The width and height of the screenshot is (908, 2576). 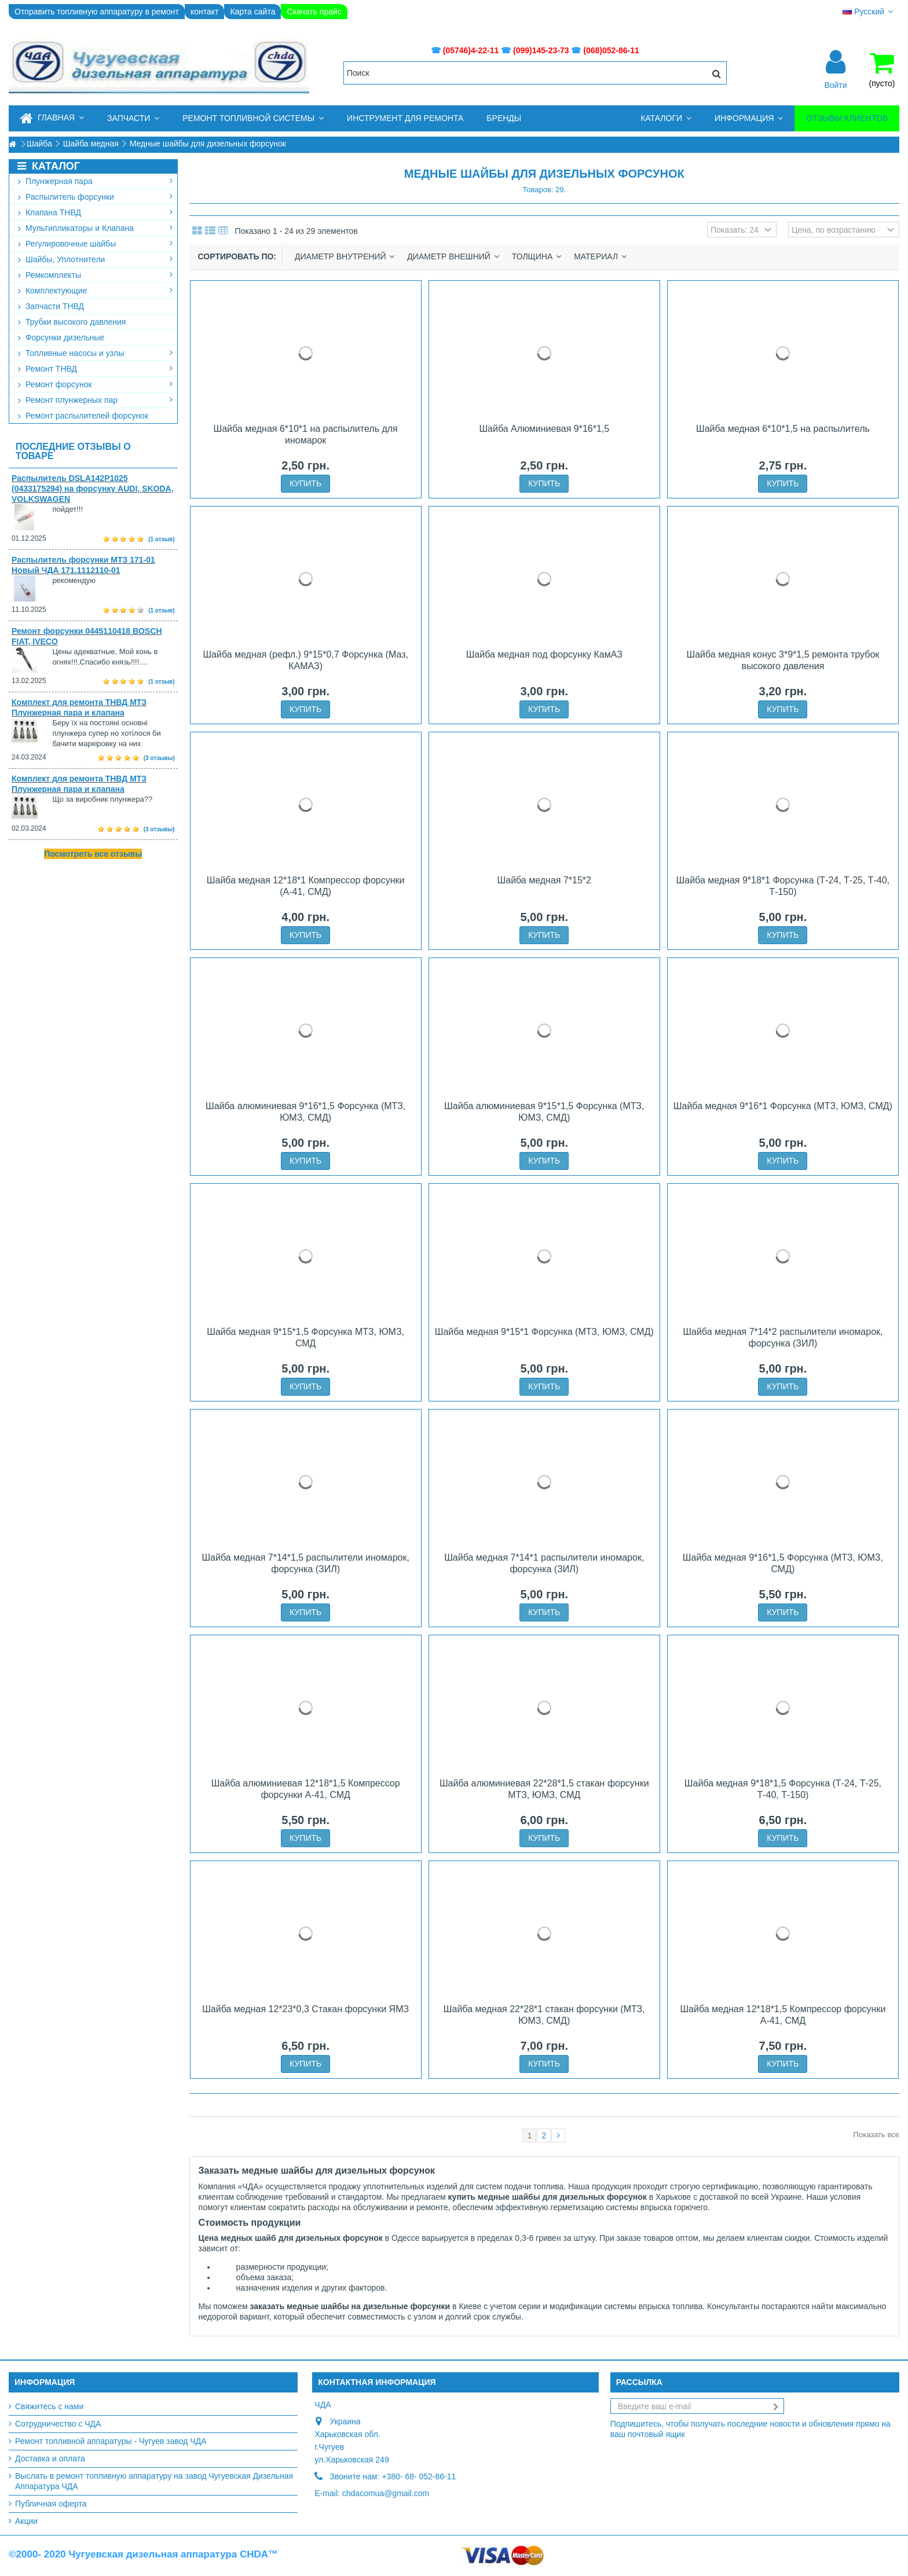 What do you see at coordinates (95, 384) in the screenshot?
I see `Ремонт форсунок` at bounding box center [95, 384].